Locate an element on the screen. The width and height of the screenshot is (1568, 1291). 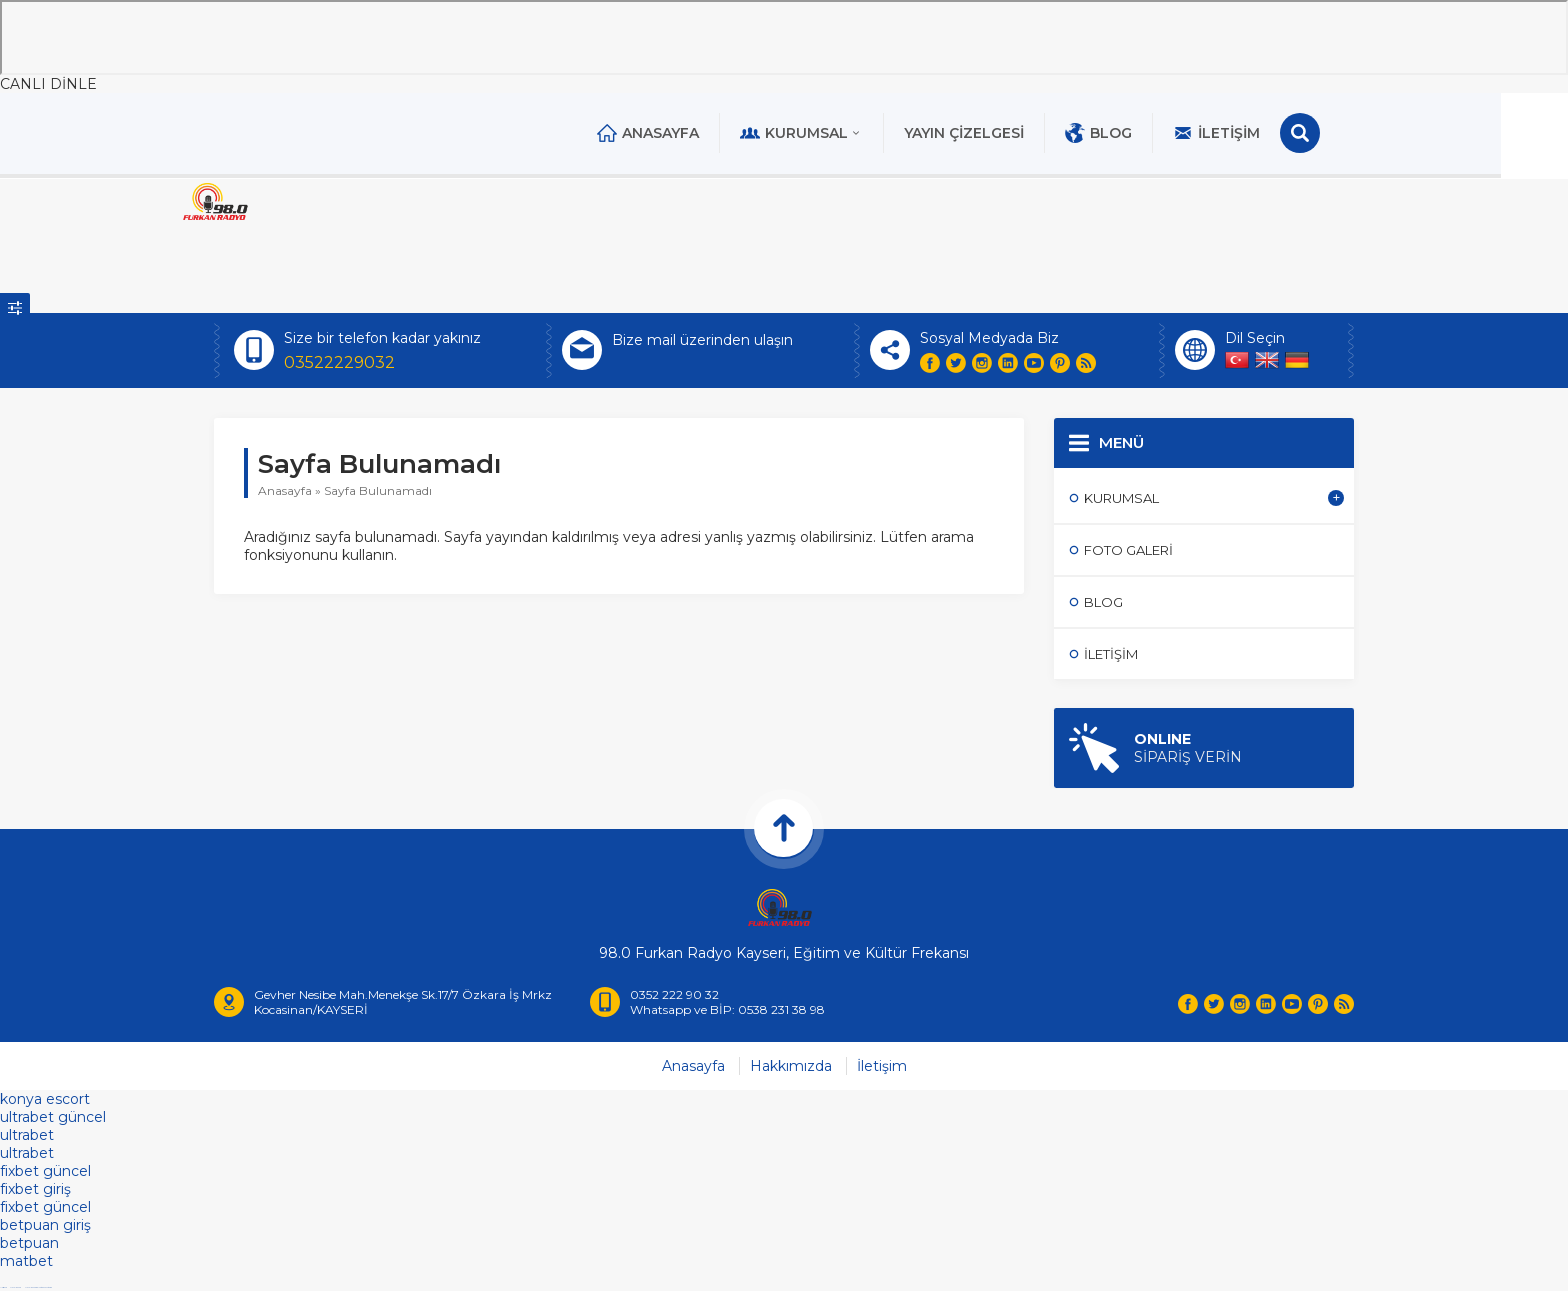
03522229032 is located at coordinates (339, 362).